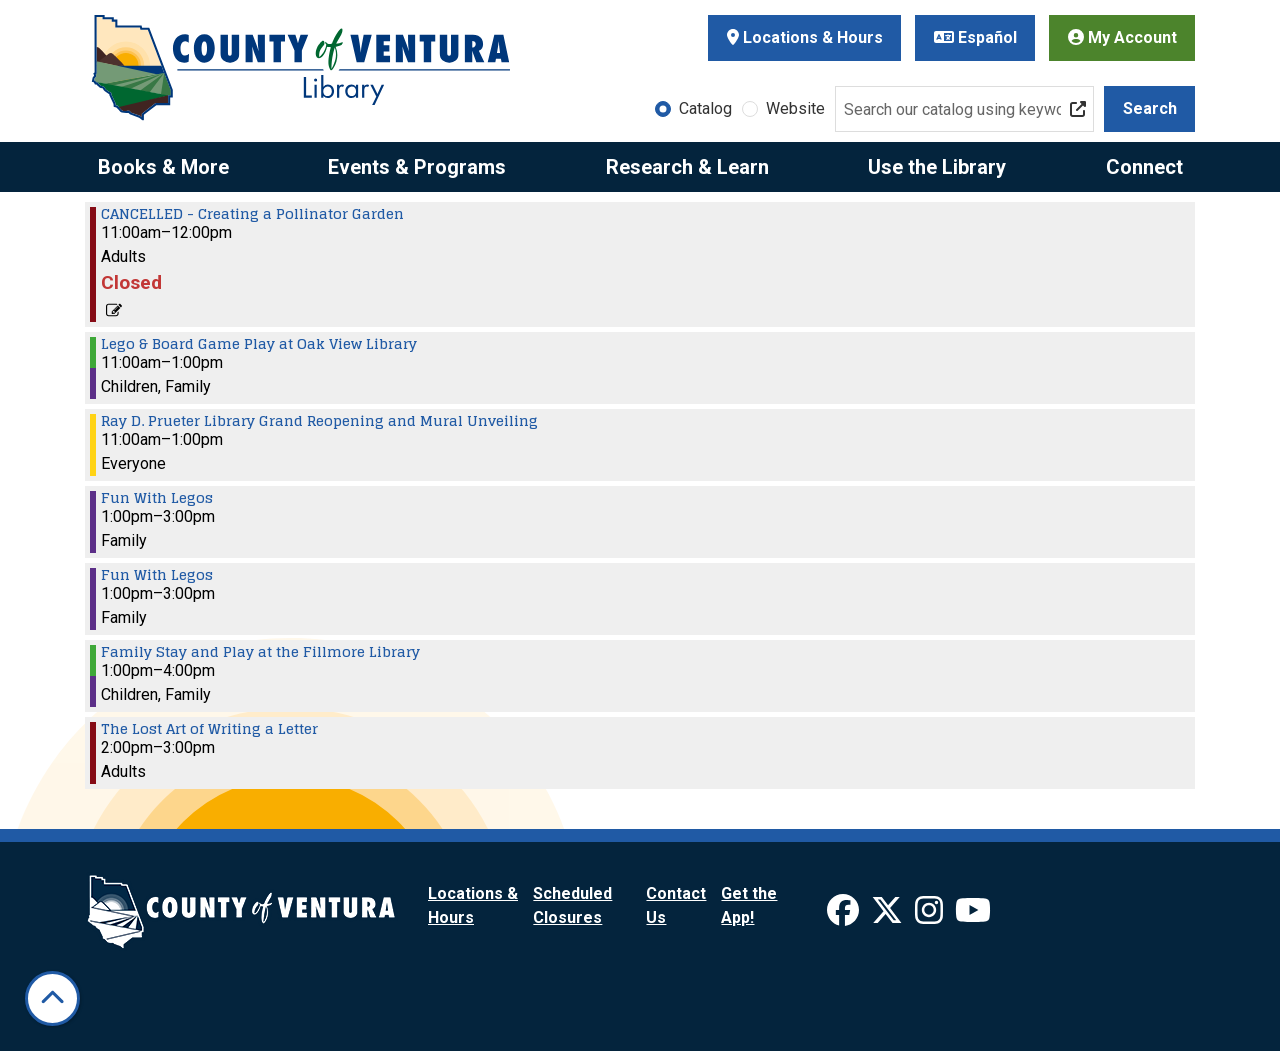 This screenshot has height=1051, width=1280. What do you see at coordinates (795, 108) in the screenshot?
I see `Website` at bounding box center [795, 108].